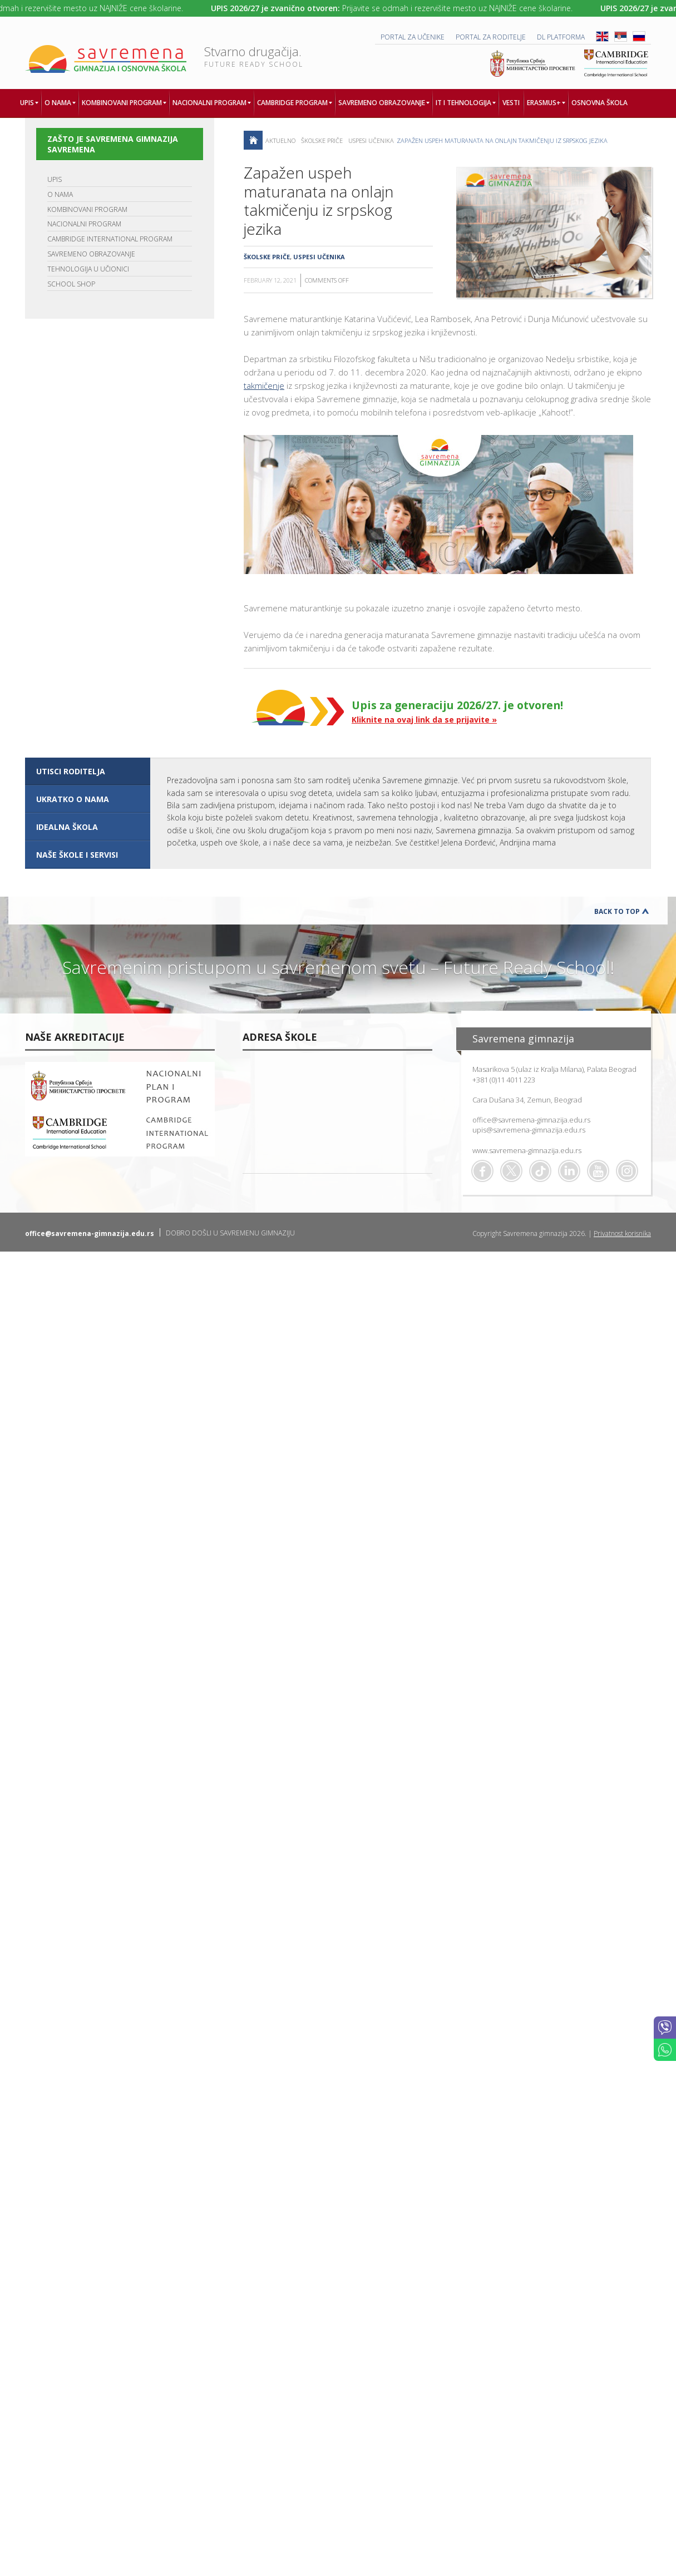 The width and height of the screenshot is (676, 2576). Describe the element at coordinates (561, 37) in the screenshot. I see `DL platforma` at that location.